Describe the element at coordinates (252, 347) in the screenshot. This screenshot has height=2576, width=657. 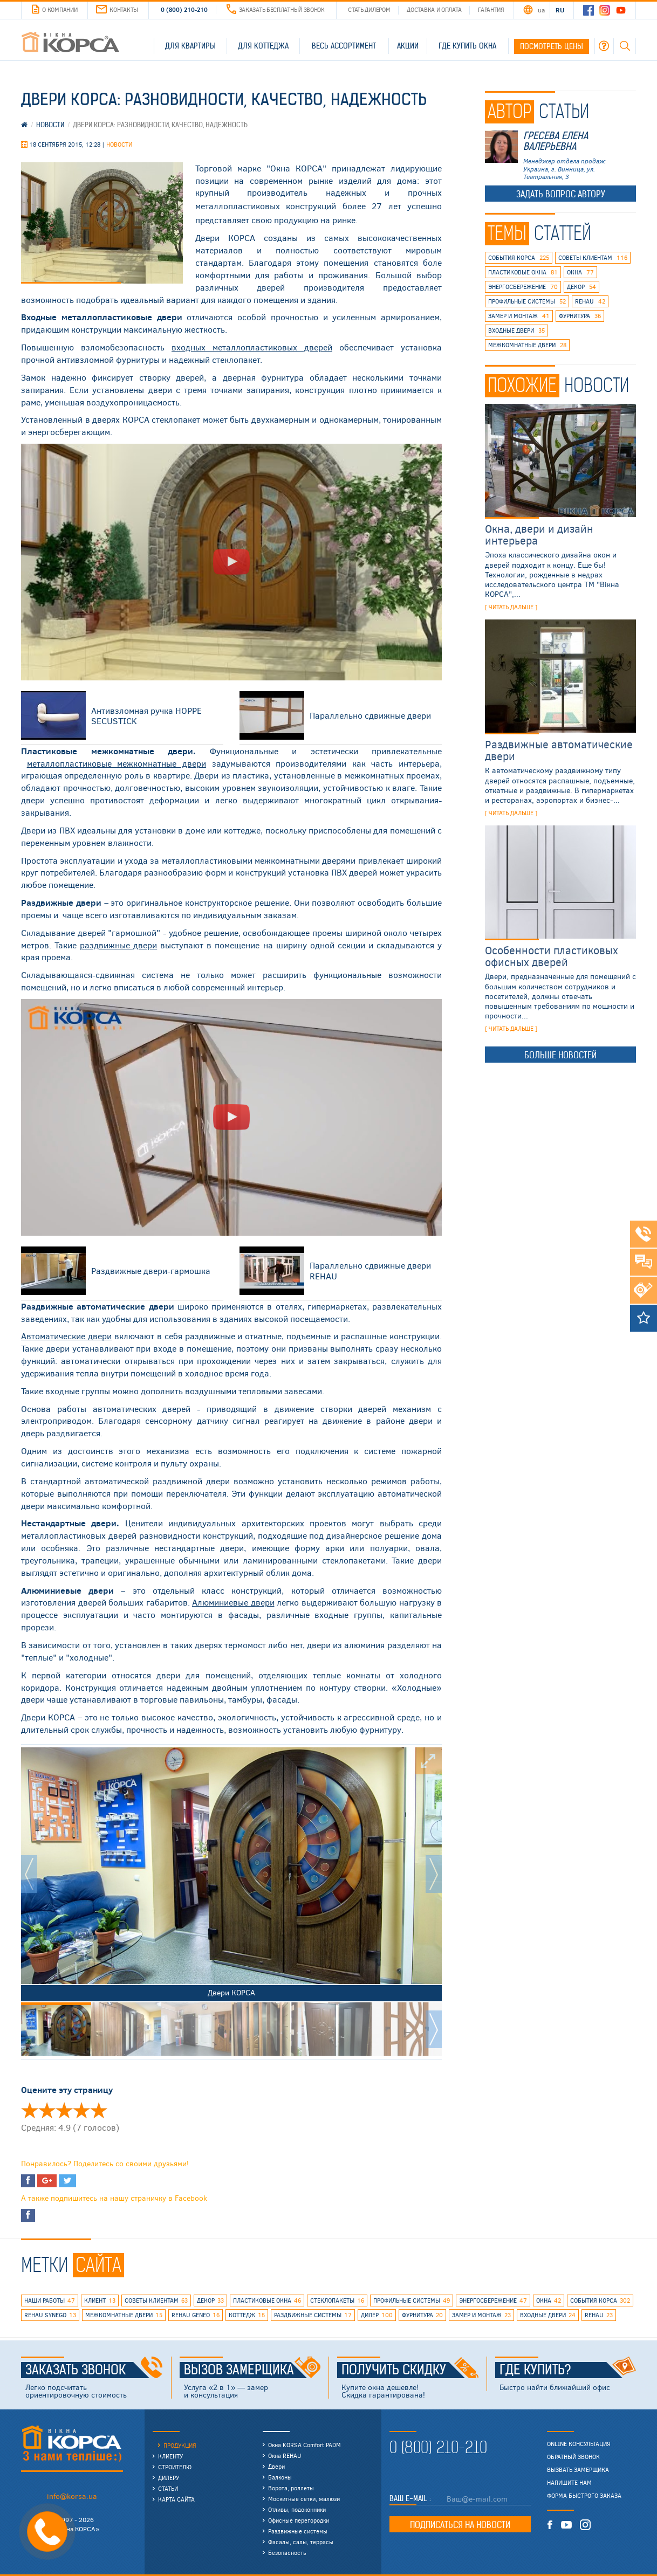
I see `металлопластиковых дверей` at that location.